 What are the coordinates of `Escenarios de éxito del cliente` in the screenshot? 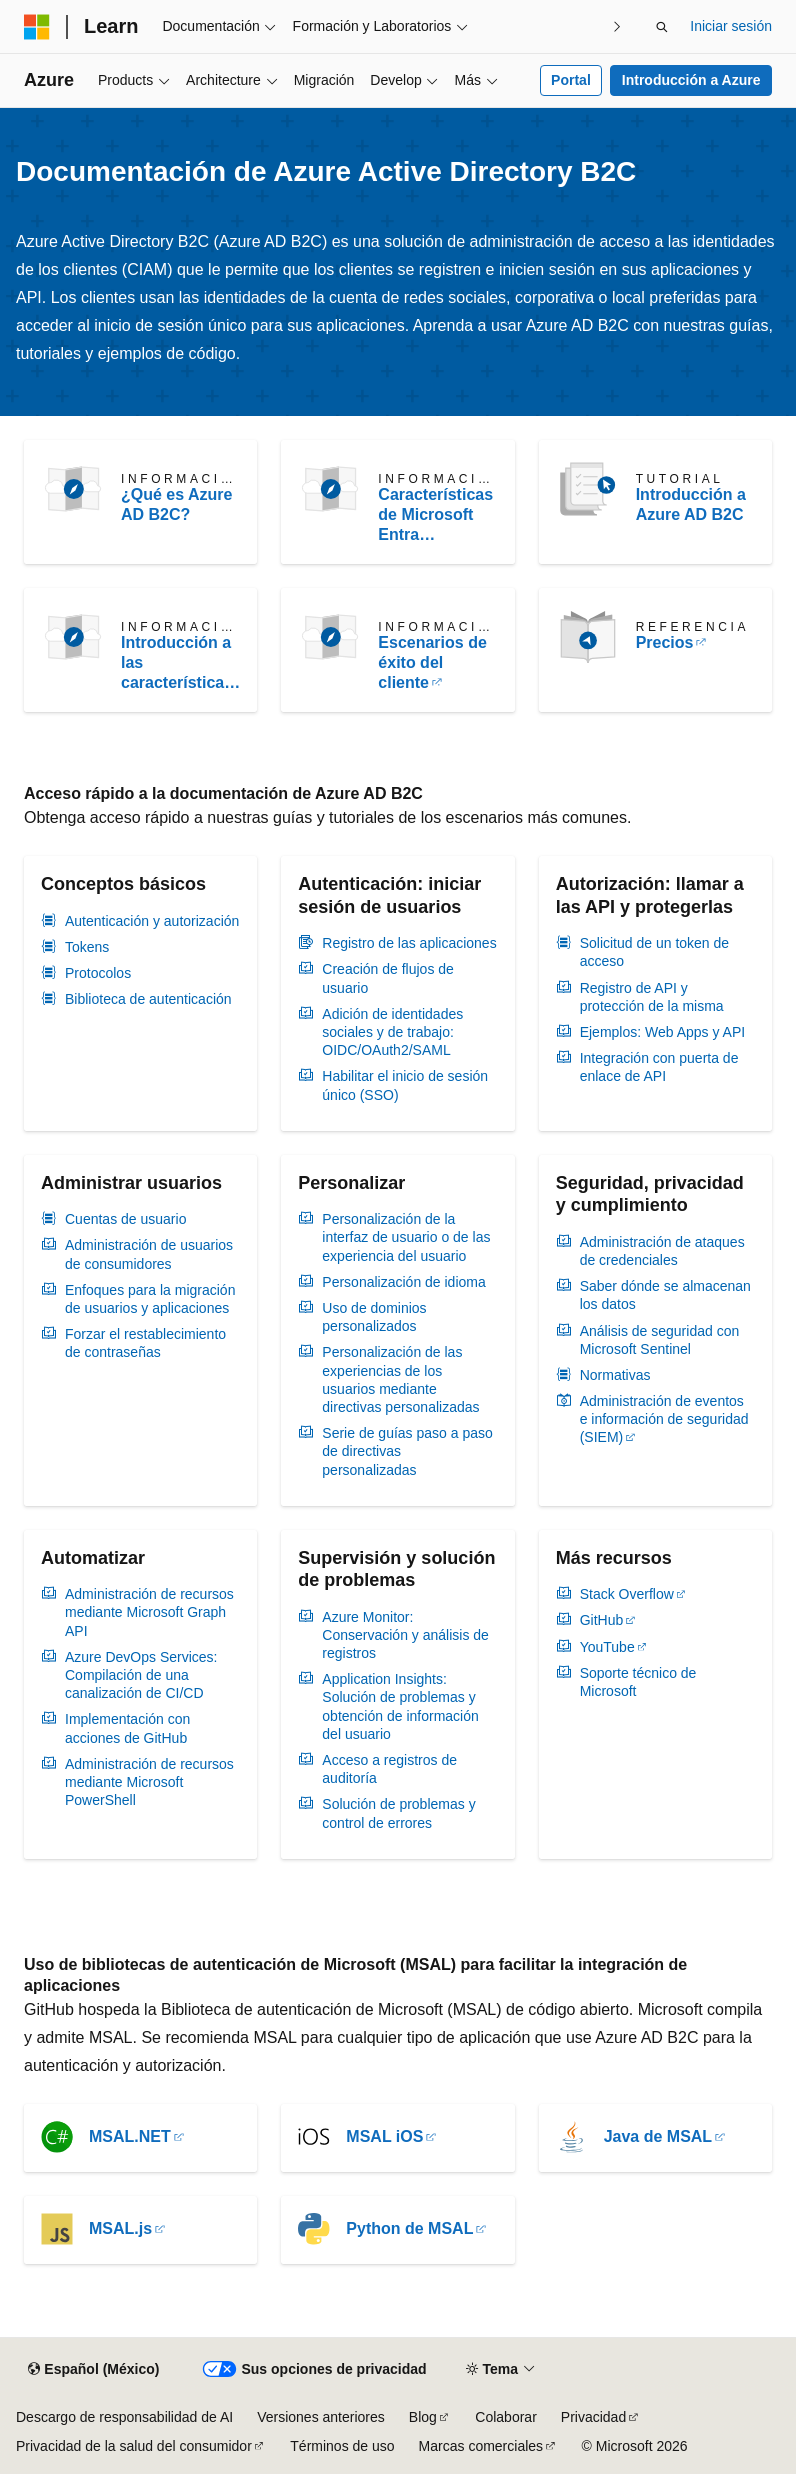 It's located at (432, 662).